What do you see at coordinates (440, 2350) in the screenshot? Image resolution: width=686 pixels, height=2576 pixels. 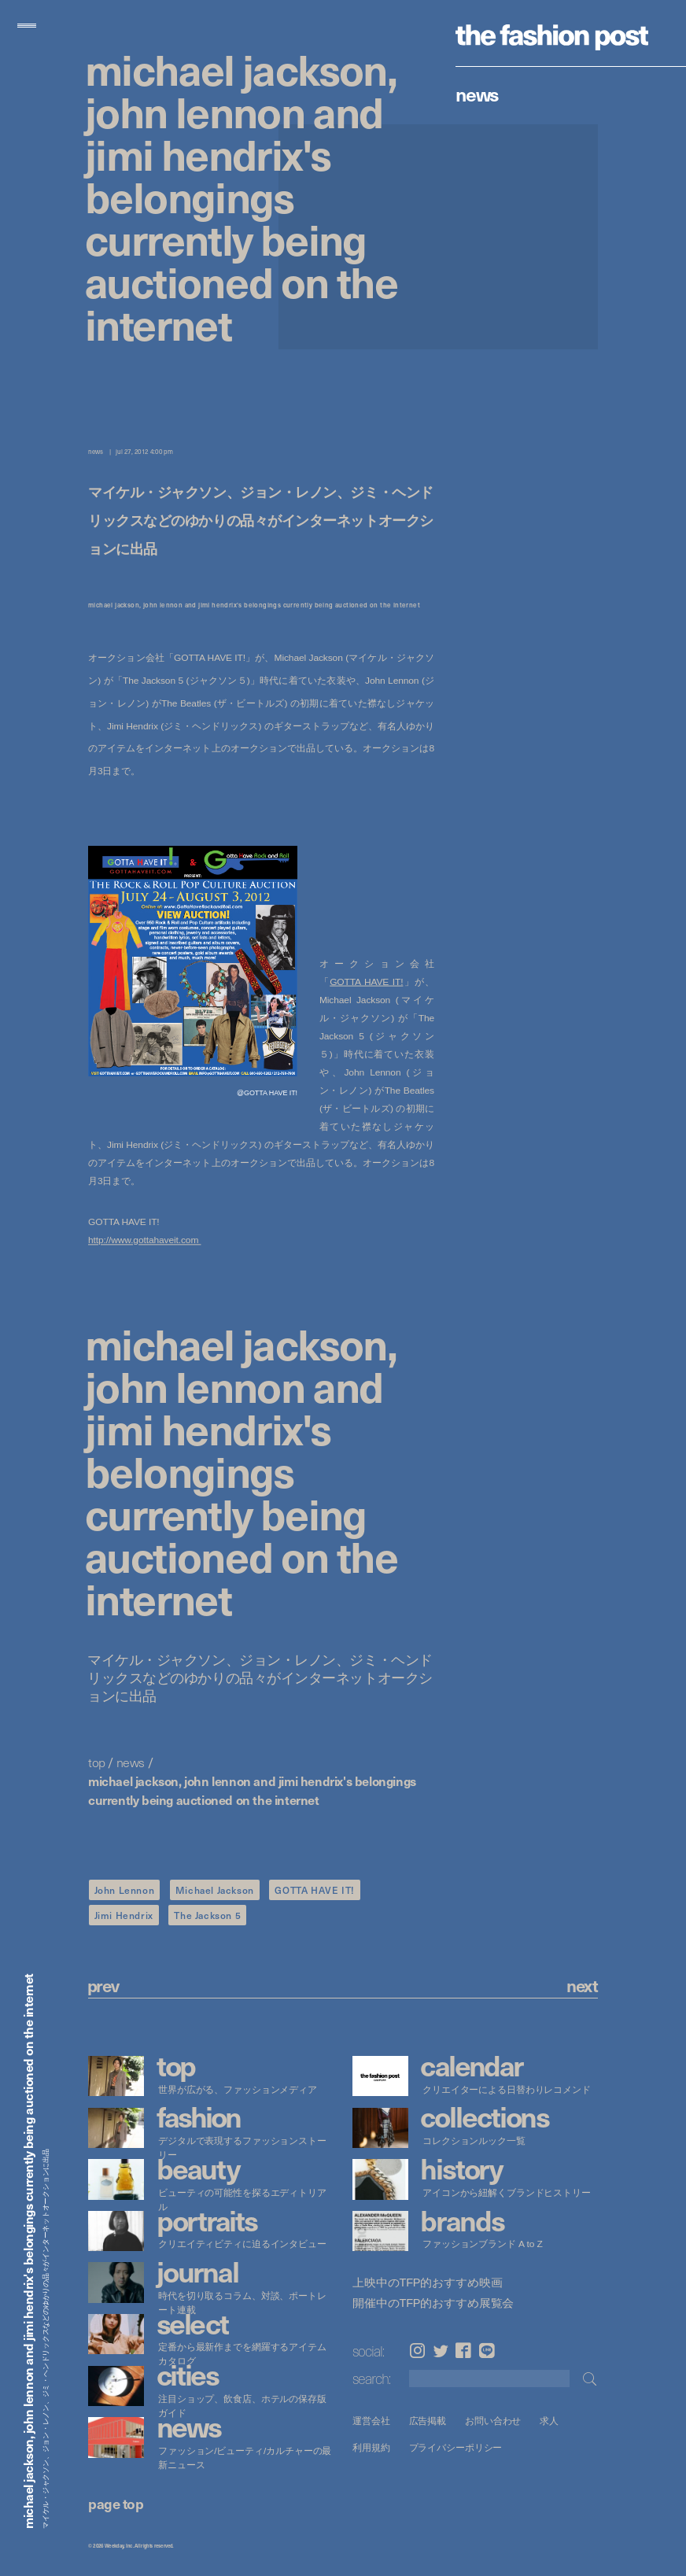 I see `Twitter` at bounding box center [440, 2350].